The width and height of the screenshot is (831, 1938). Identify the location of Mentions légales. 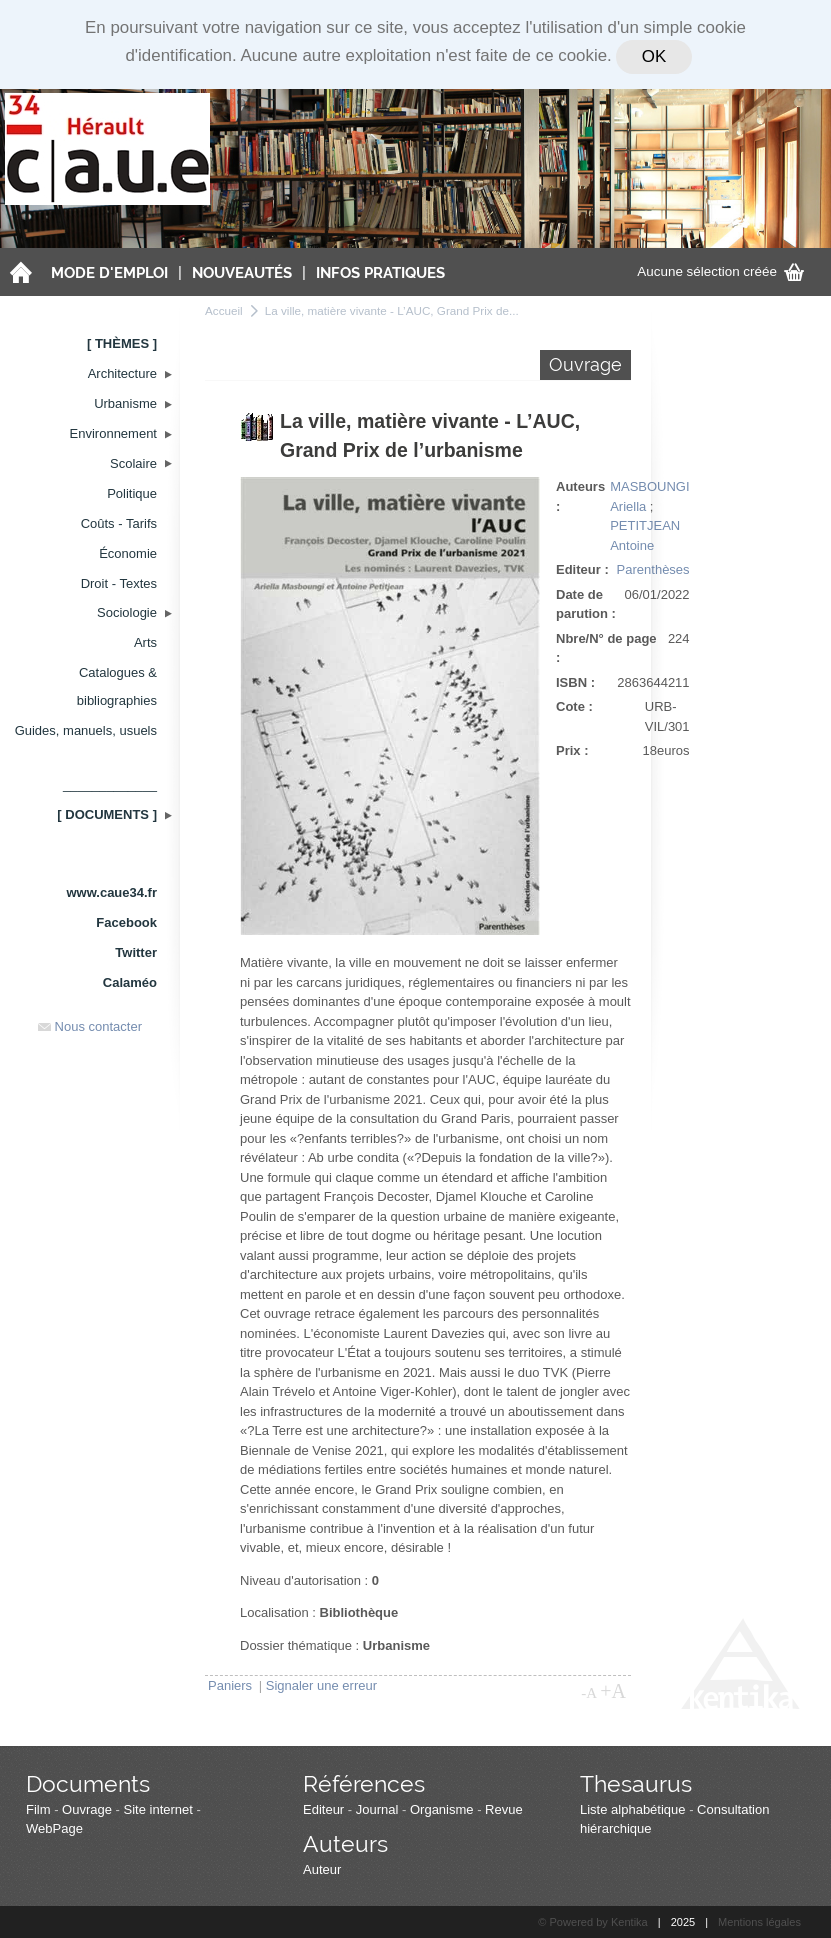
(759, 1922).